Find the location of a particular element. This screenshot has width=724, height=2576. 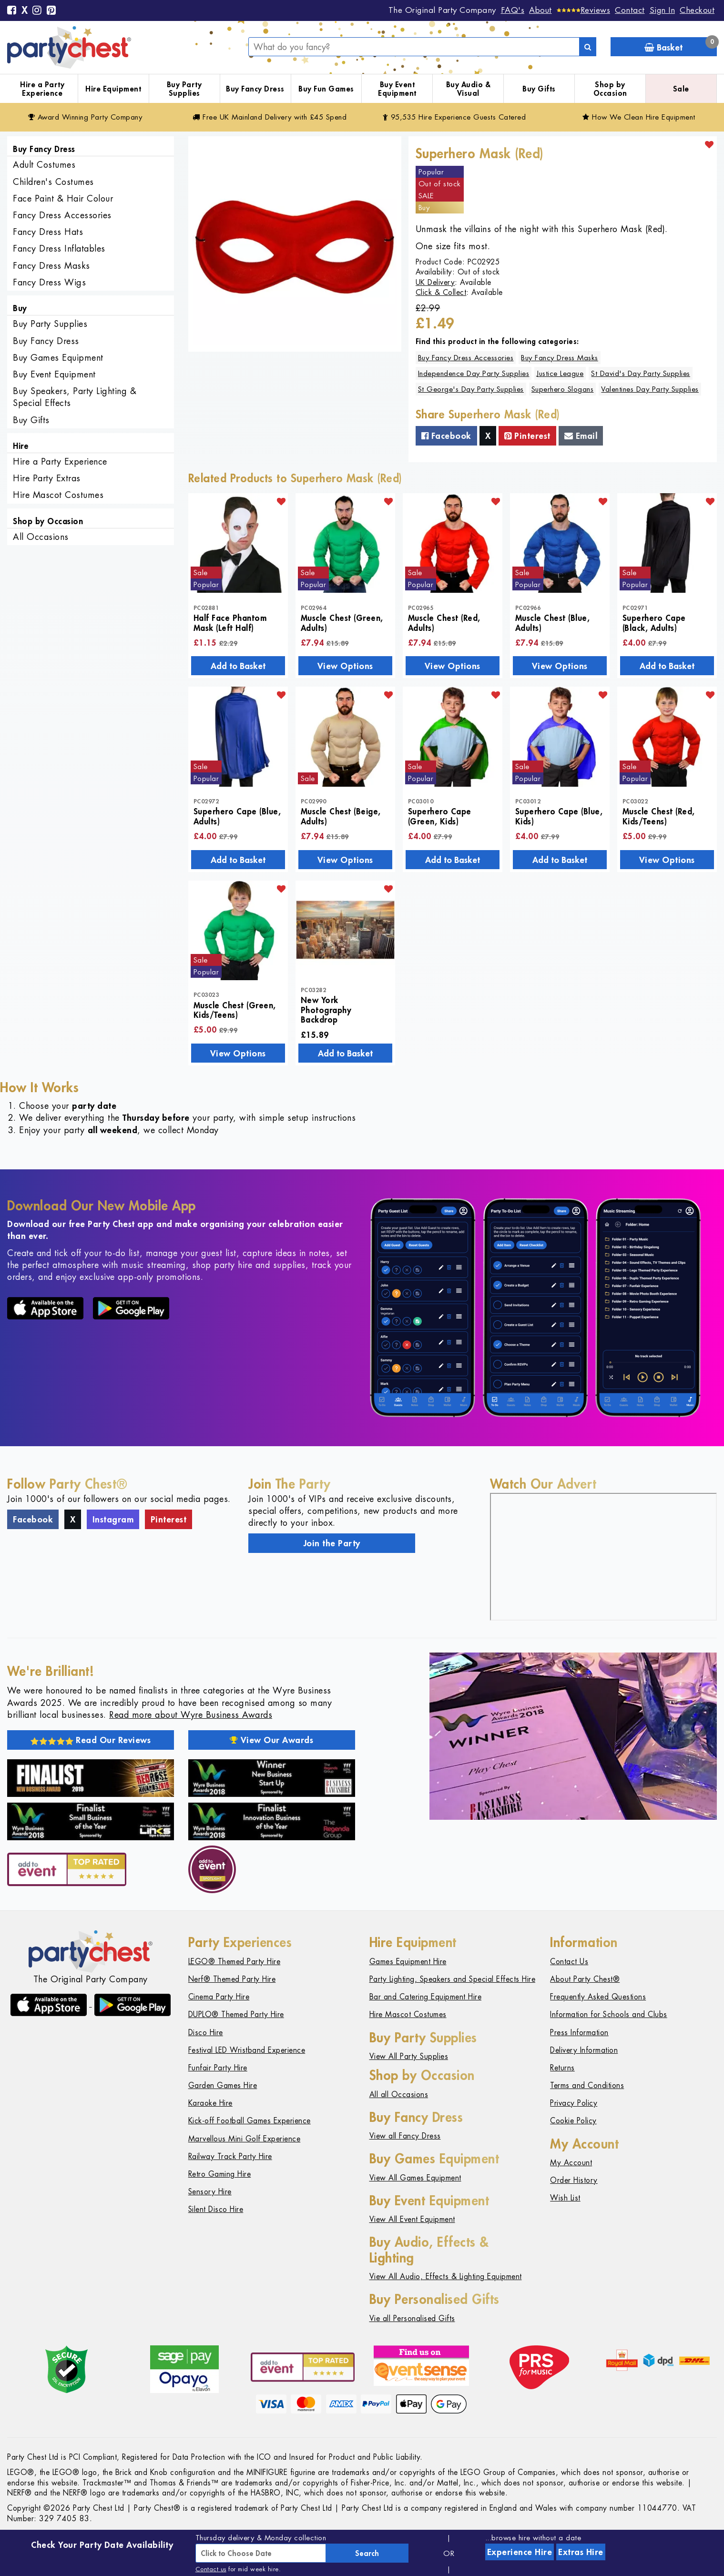

Search is located at coordinates (367, 2553).